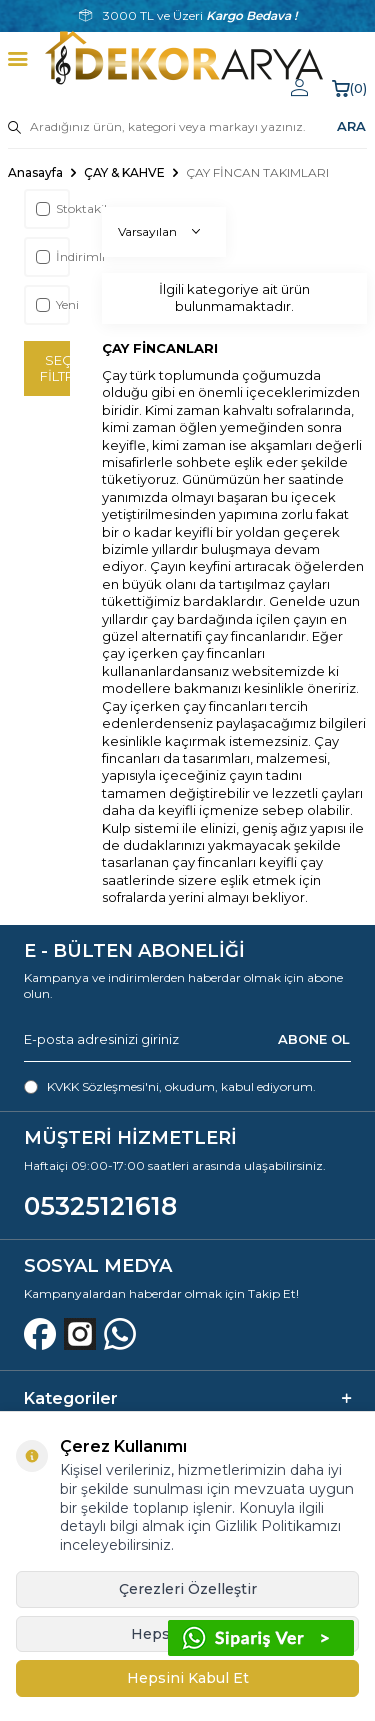  What do you see at coordinates (351, 126) in the screenshot?
I see `ARA` at bounding box center [351, 126].